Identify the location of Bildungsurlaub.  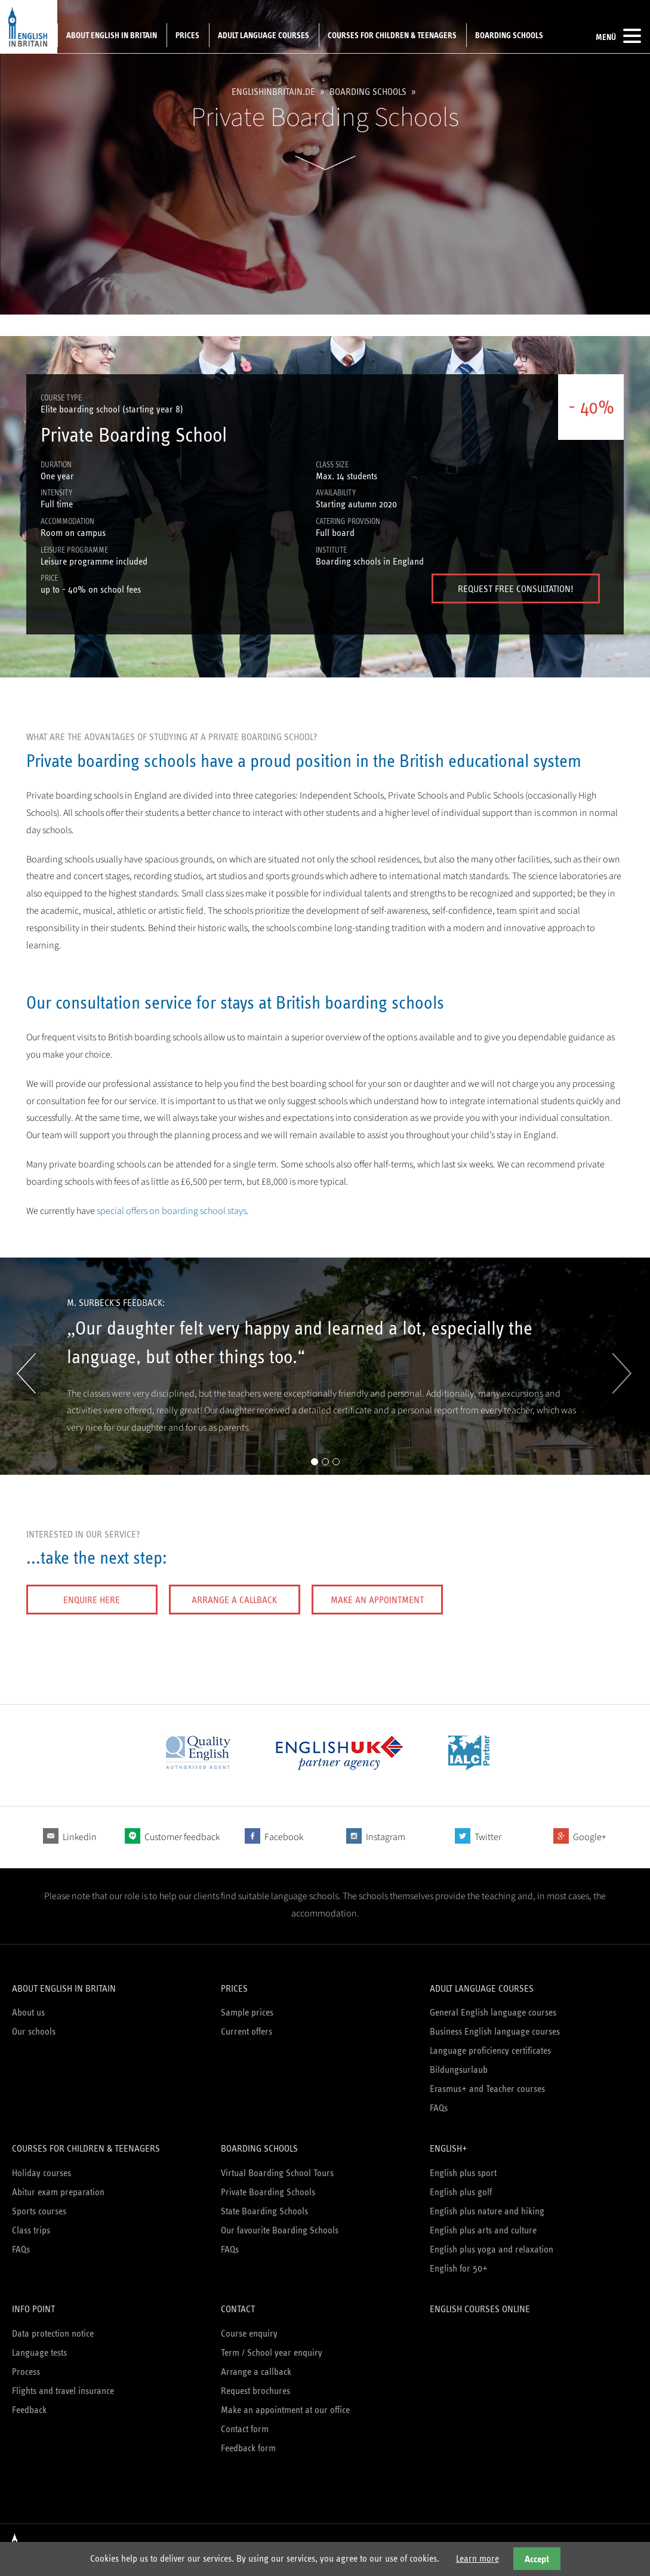
(459, 2069).